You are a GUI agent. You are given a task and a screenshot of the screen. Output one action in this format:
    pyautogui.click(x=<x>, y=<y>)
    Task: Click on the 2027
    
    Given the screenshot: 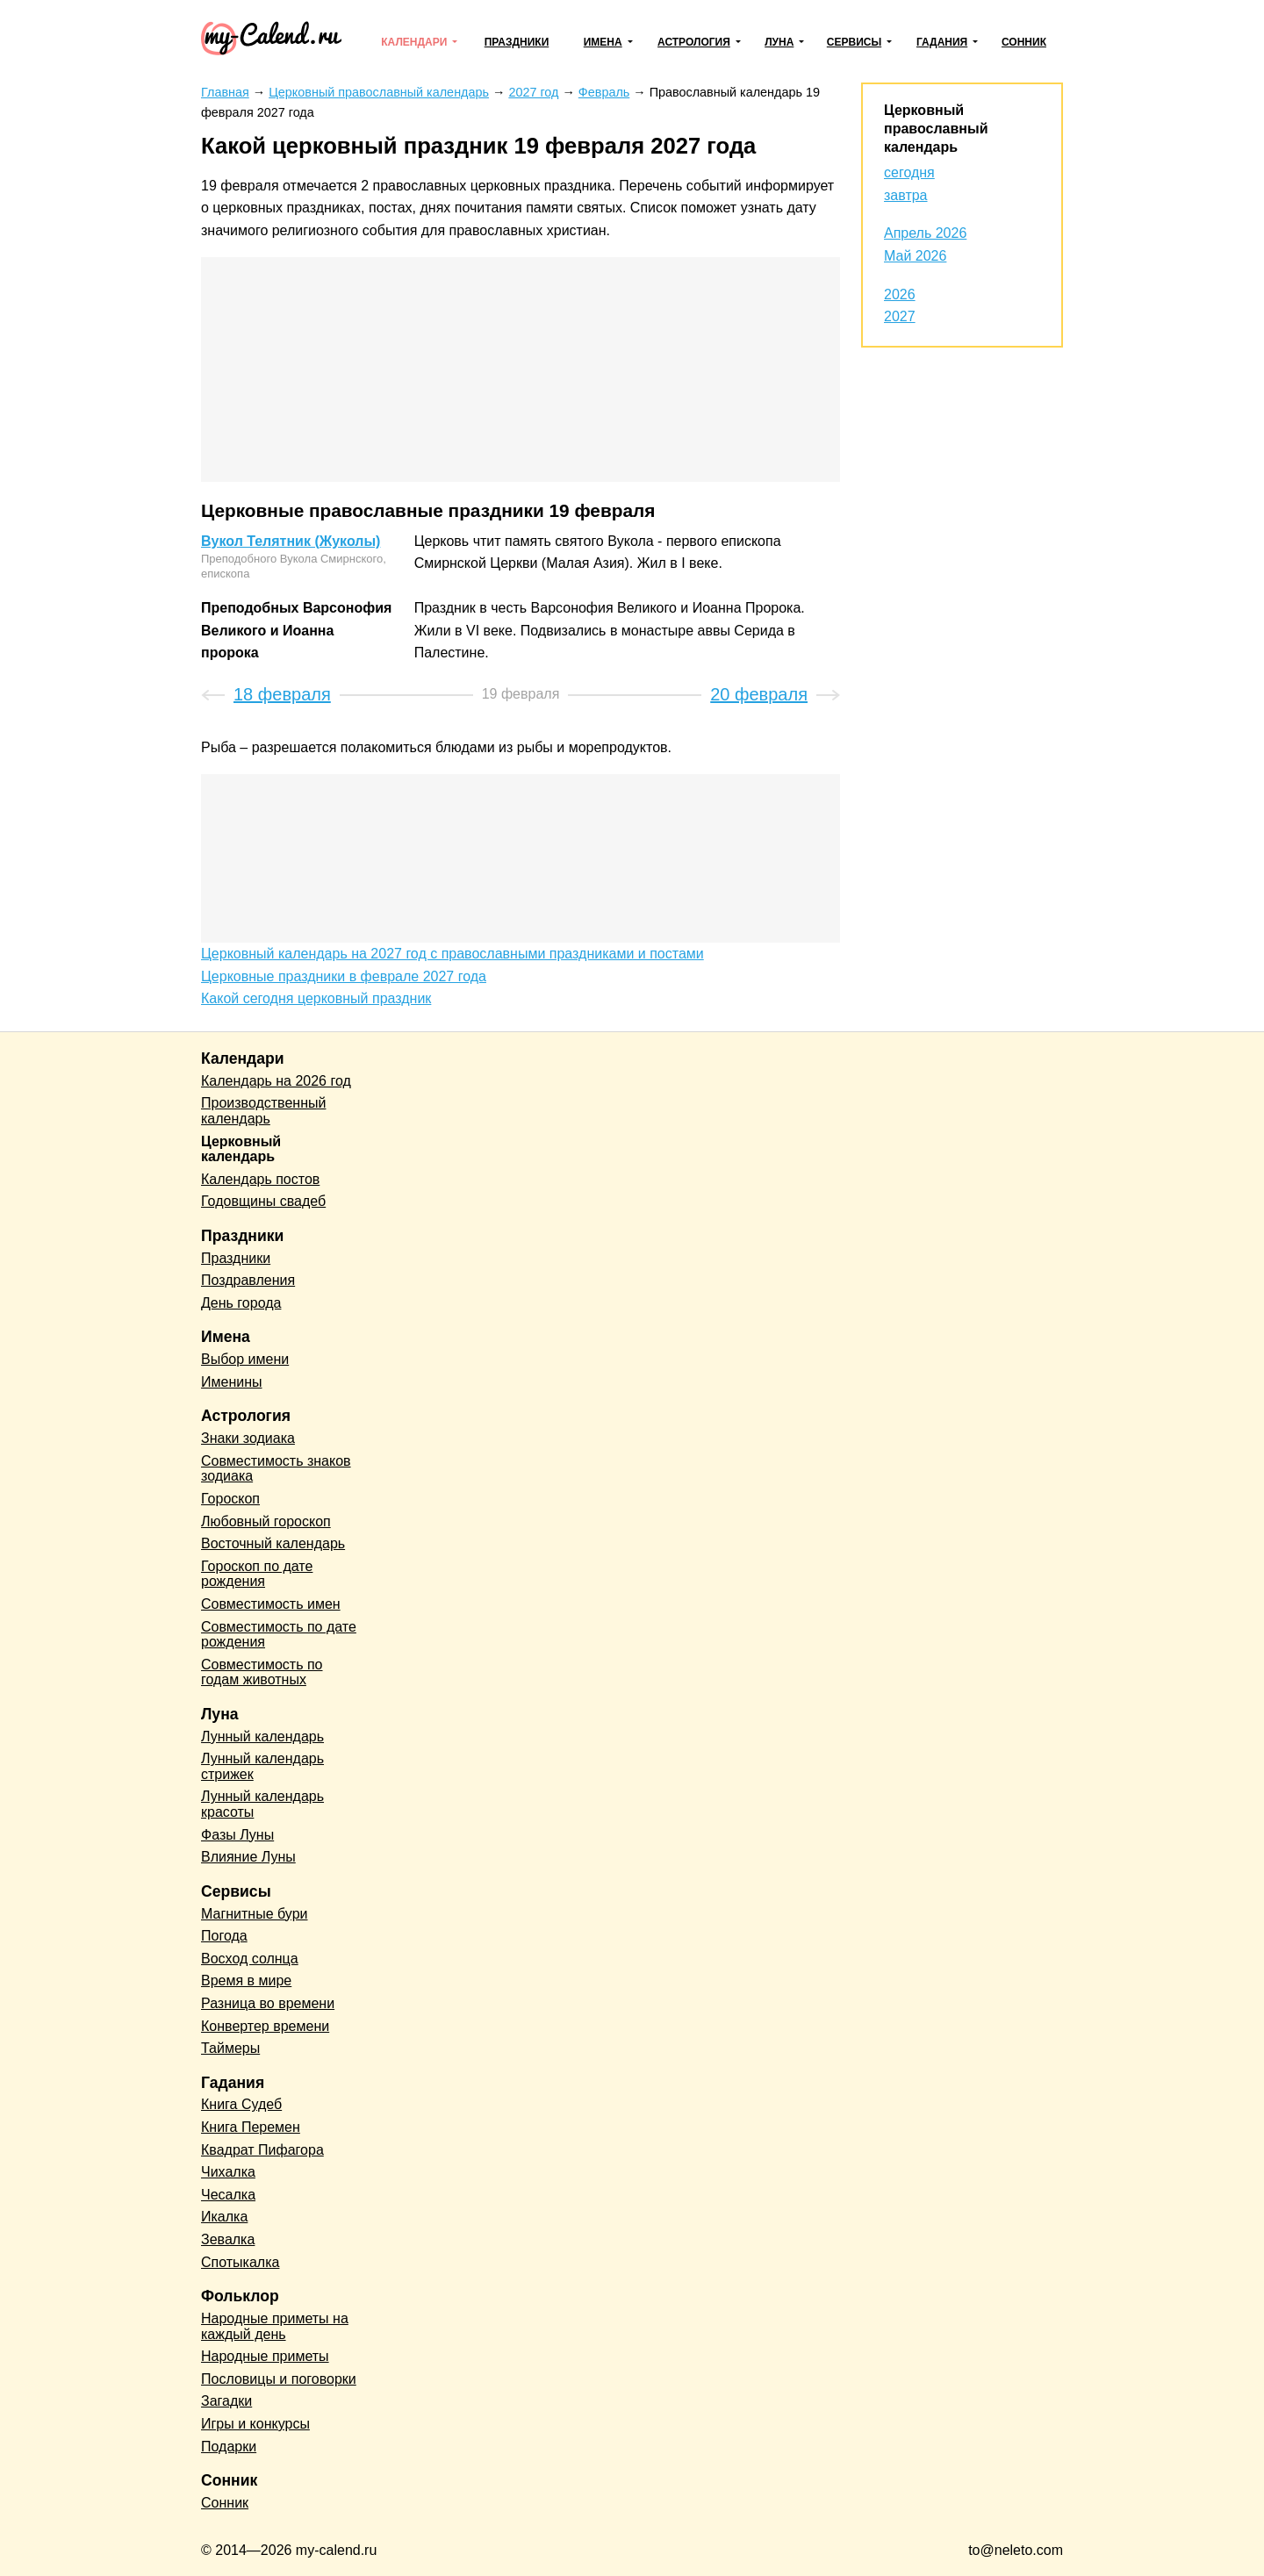 What is the action you would take?
    pyautogui.click(x=900, y=316)
    